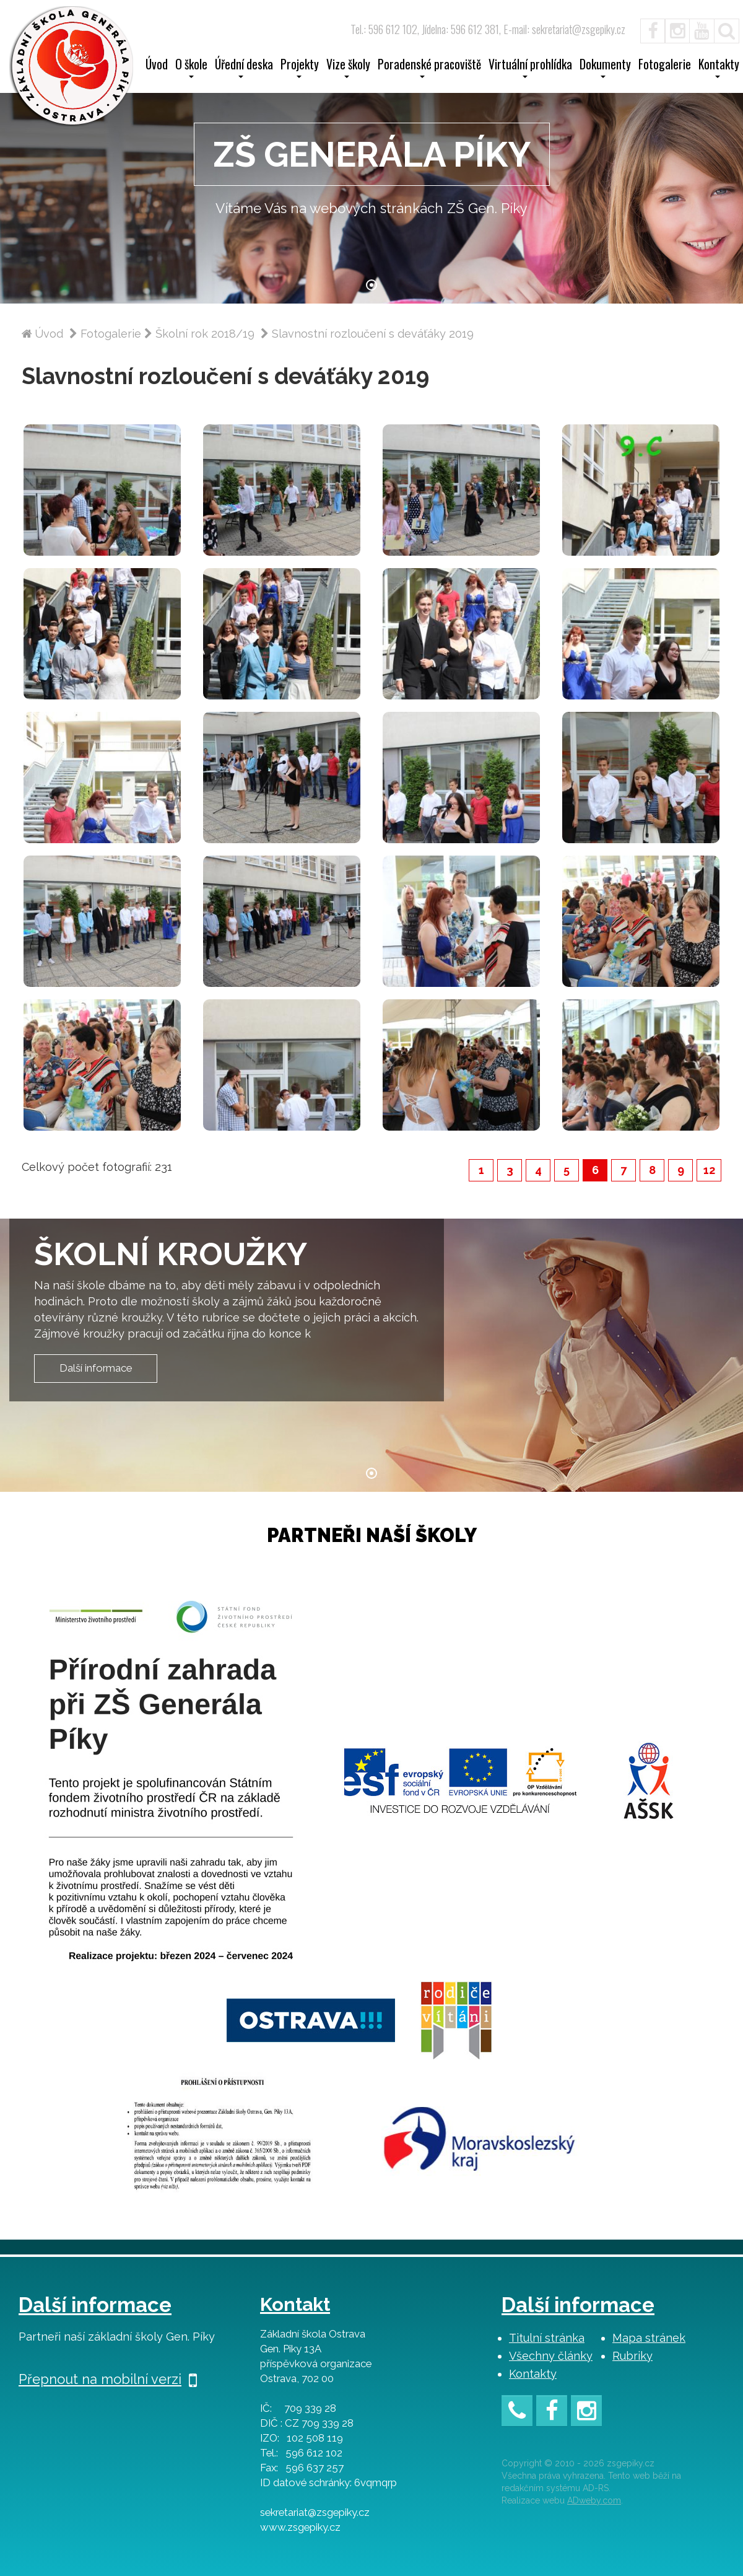 The height and width of the screenshot is (2576, 743). Describe the element at coordinates (546, 2337) in the screenshot. I see `Titulní stránka` at that location.